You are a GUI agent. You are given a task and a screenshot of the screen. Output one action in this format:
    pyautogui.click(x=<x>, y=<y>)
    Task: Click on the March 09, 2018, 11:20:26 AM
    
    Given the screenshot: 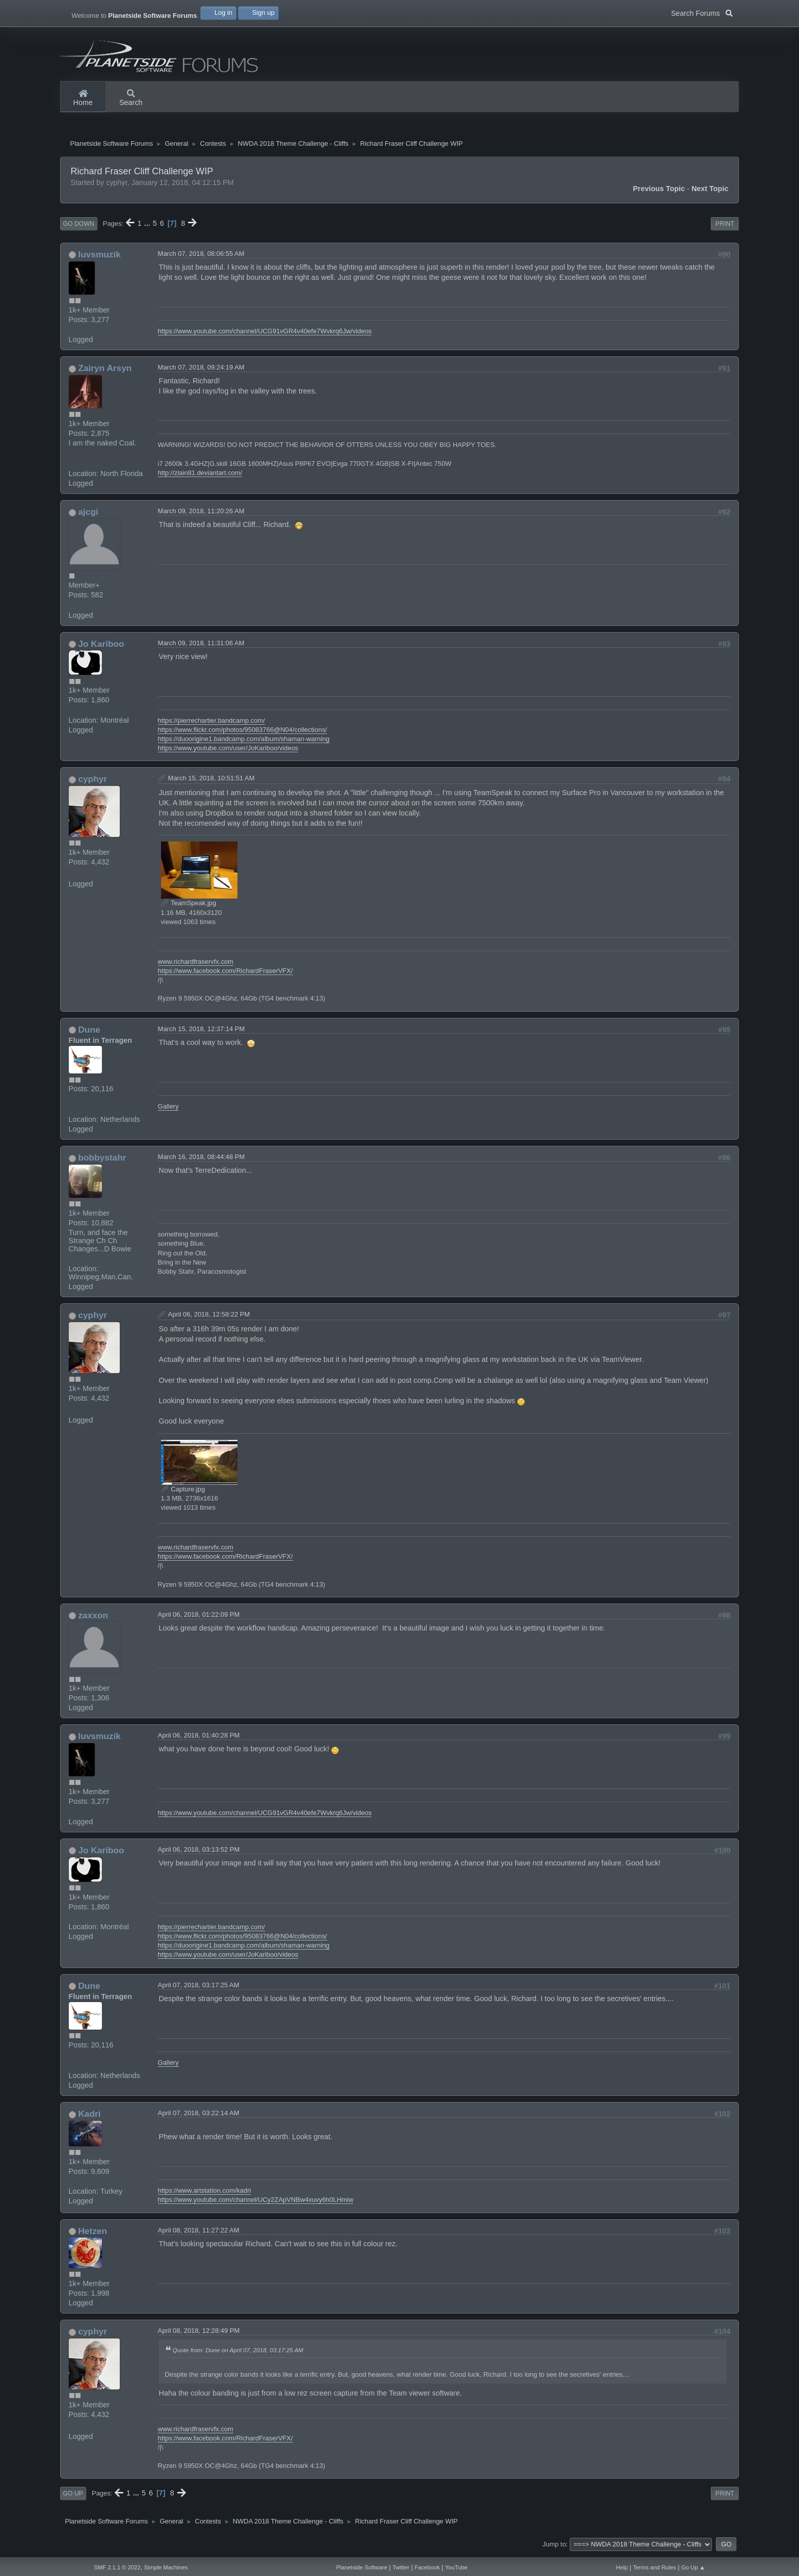 What is the action you would take?
    pyautogui.click(x=201, y=513)
    